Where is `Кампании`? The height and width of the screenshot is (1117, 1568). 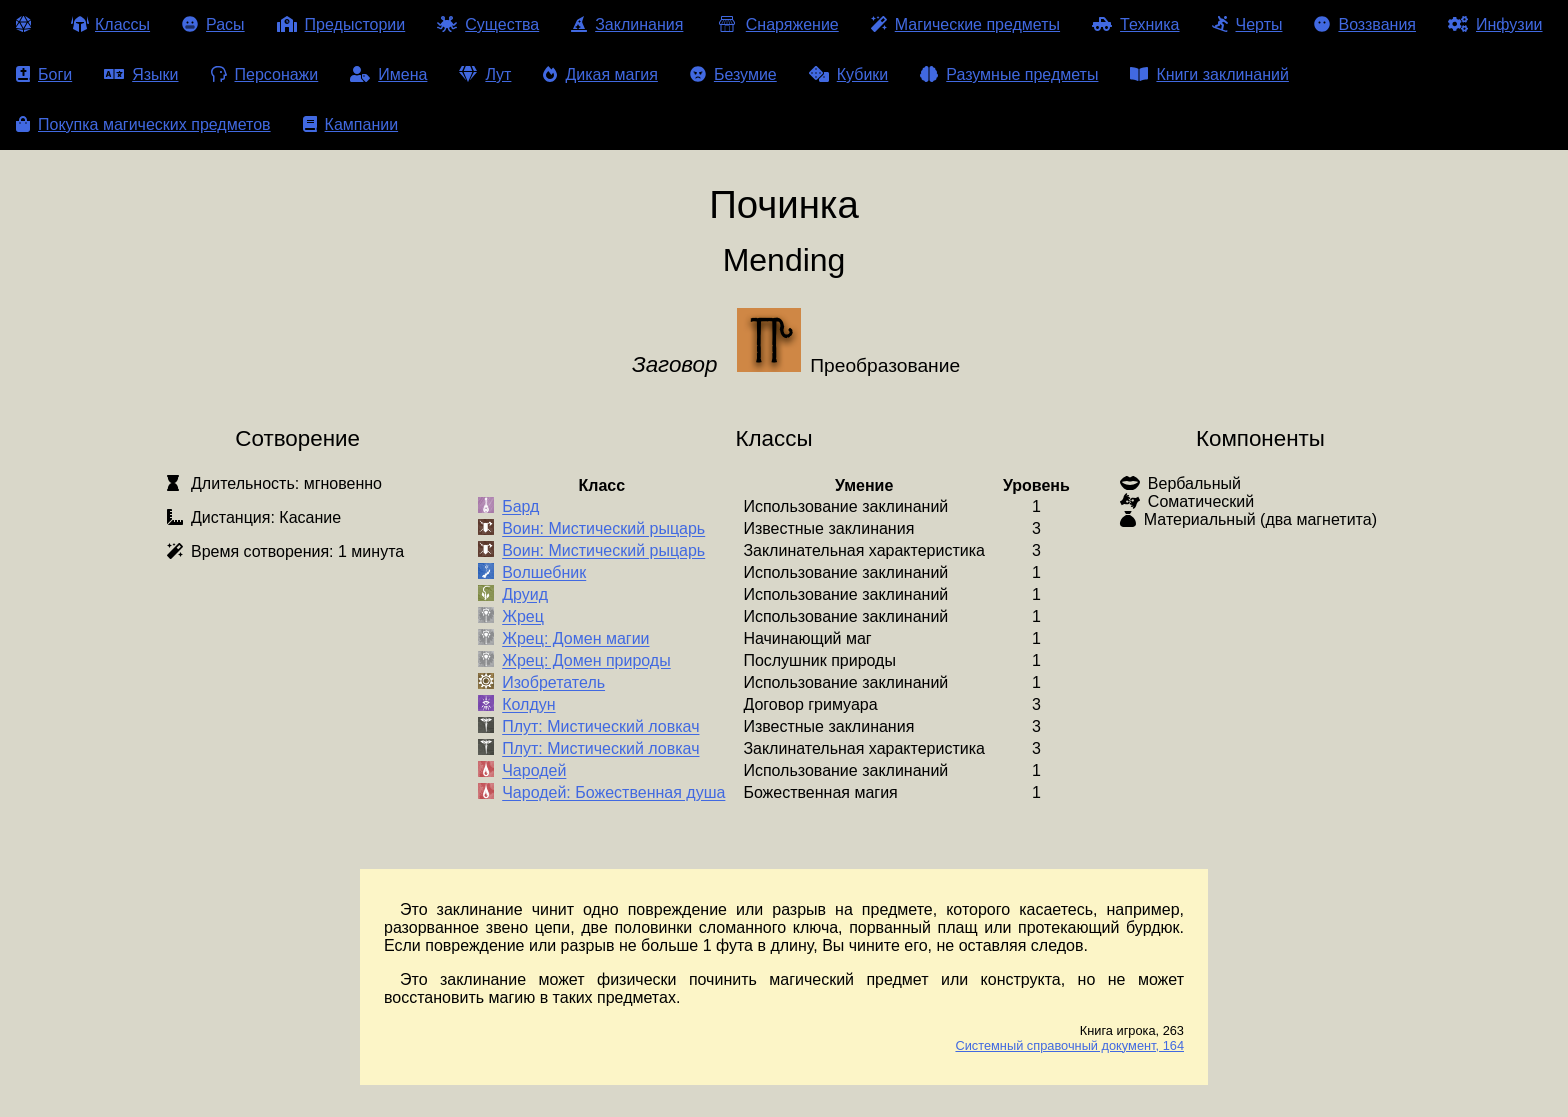 Кампании is located at coordinates (351, 124).